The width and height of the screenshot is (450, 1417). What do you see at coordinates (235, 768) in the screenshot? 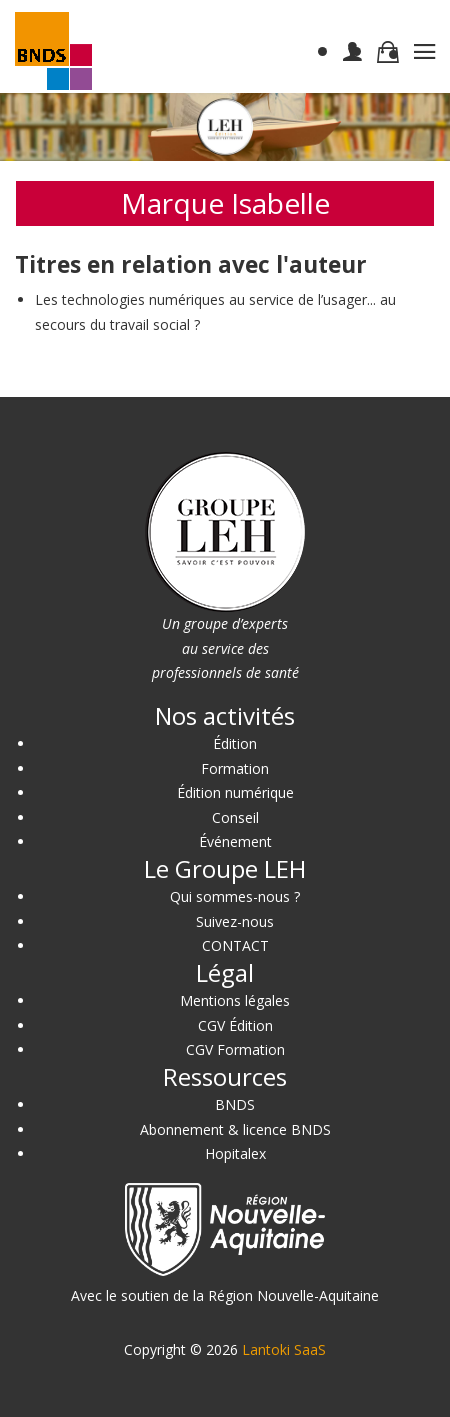
I see `Formation` at bounding box center [235, 768].